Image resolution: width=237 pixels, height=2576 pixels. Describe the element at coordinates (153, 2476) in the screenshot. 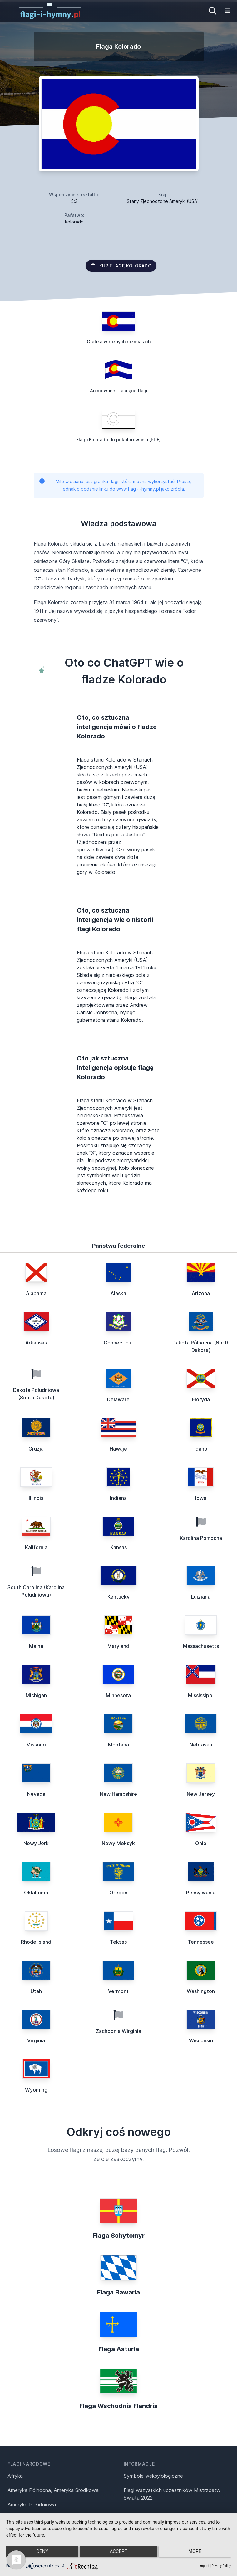

I see `Symbole weksylologiczne` at that location.